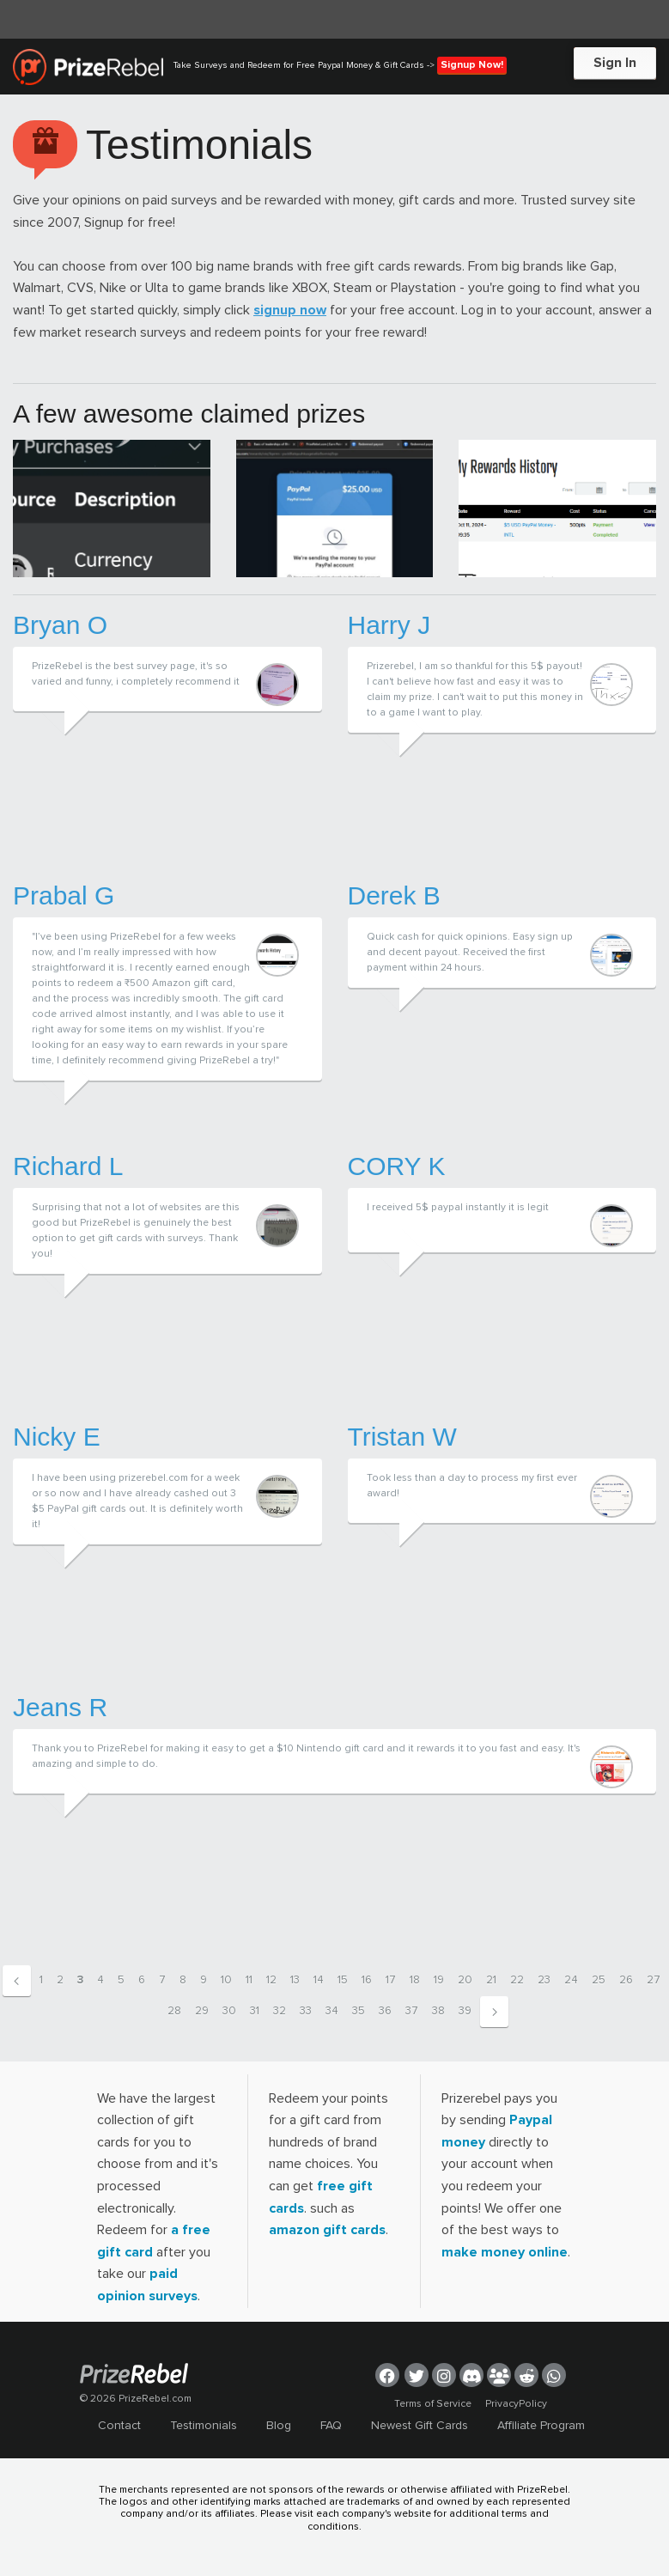 Image resolution: width=669 pixels, height=2576 pixels. I want to click on 19, so click(439, 1980).